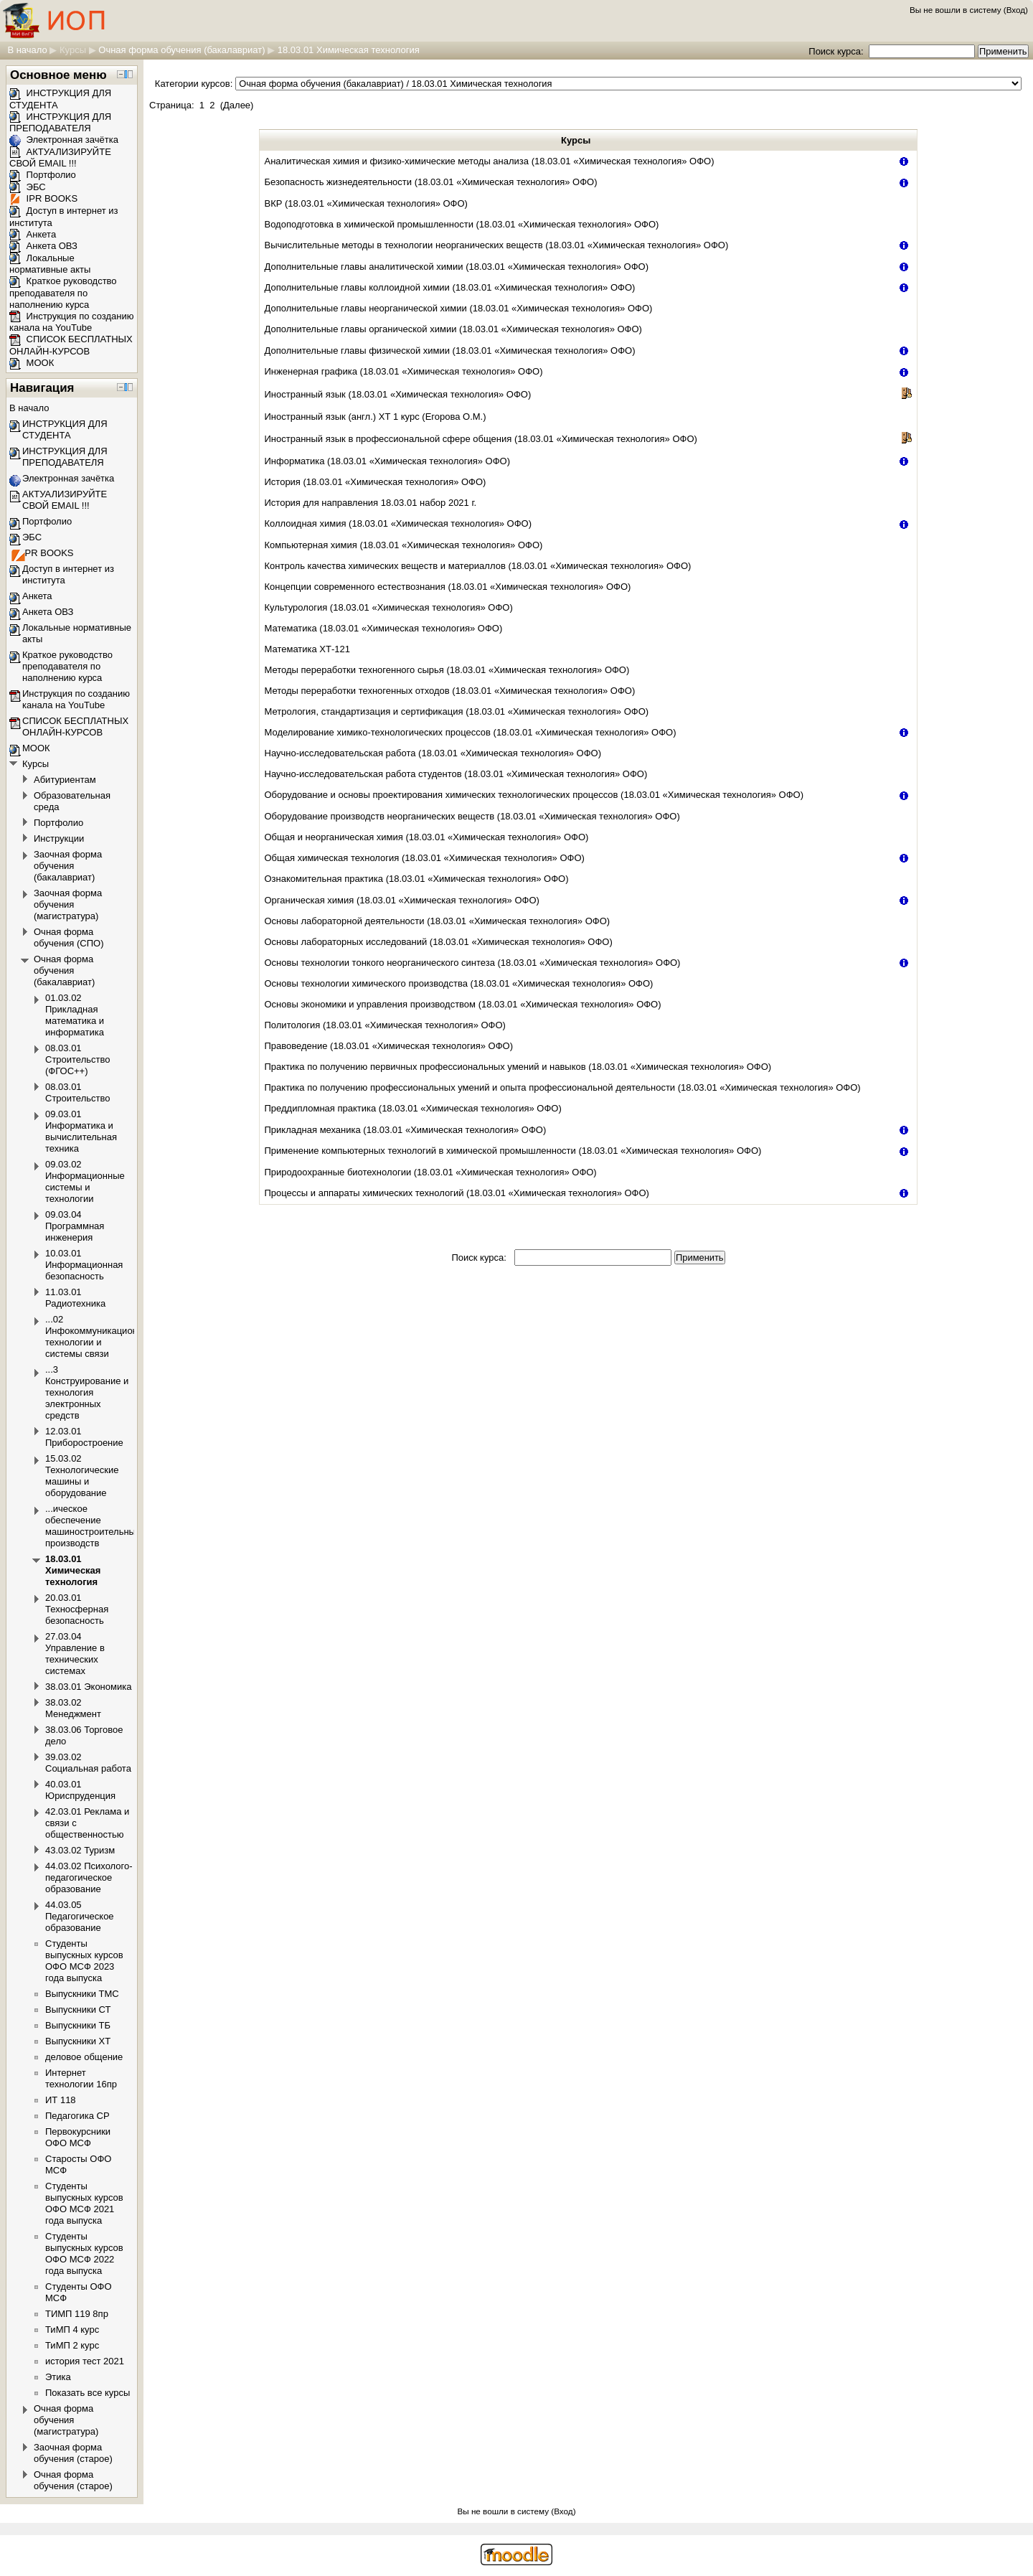  What do you see at coordinates (518, 1066) in the screenshot?
I see `Практика по получению первичных профессиональных умений и навыков (18.03.01 «Химическая технология» ОФО)` at bounding box center [518, 1066].